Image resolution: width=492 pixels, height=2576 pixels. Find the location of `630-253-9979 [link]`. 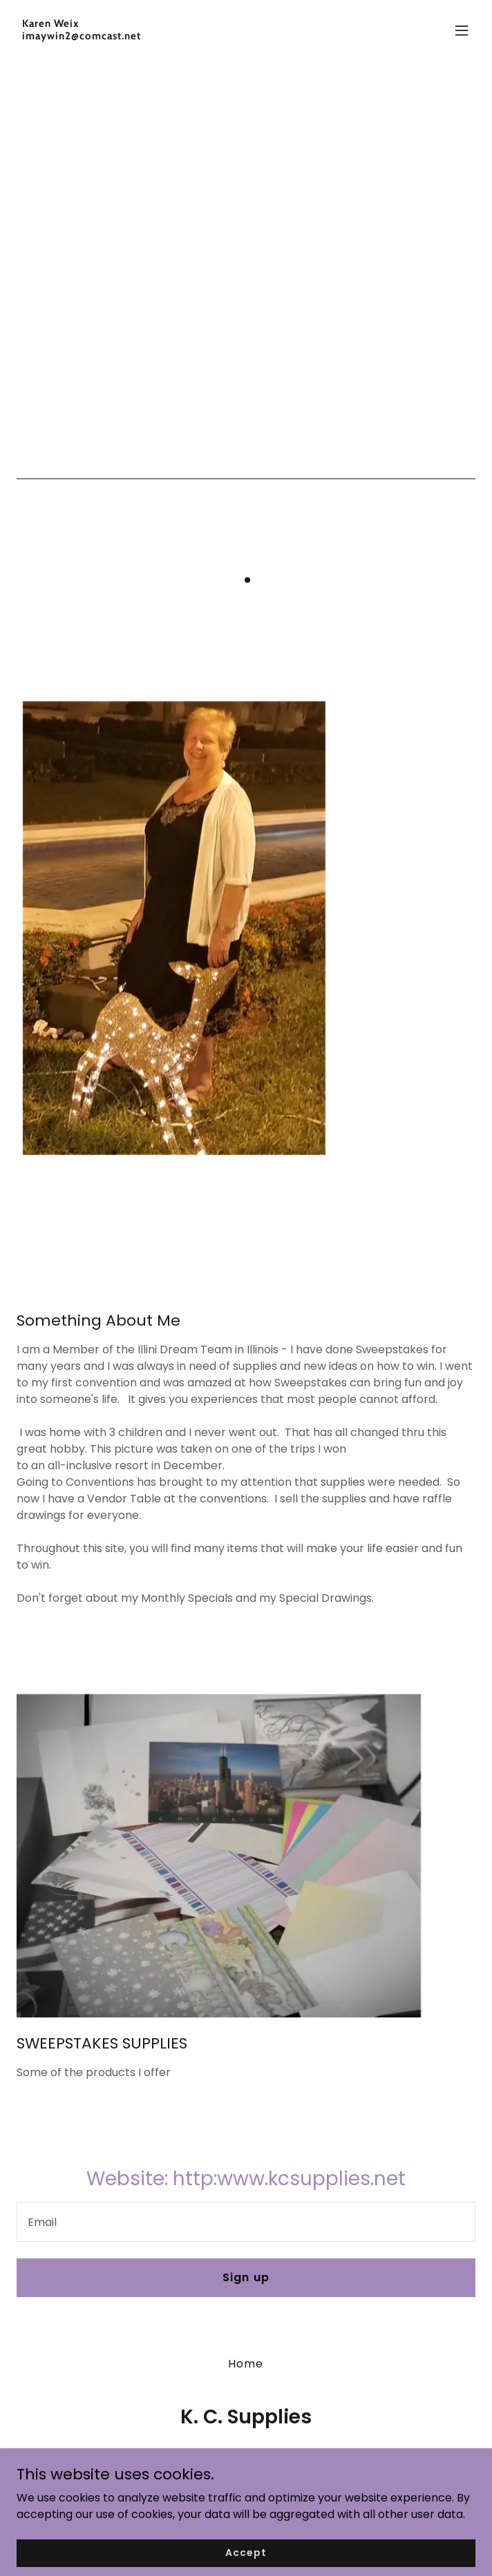

630-253-9979 [link] is located at coordinates (246, 2456).